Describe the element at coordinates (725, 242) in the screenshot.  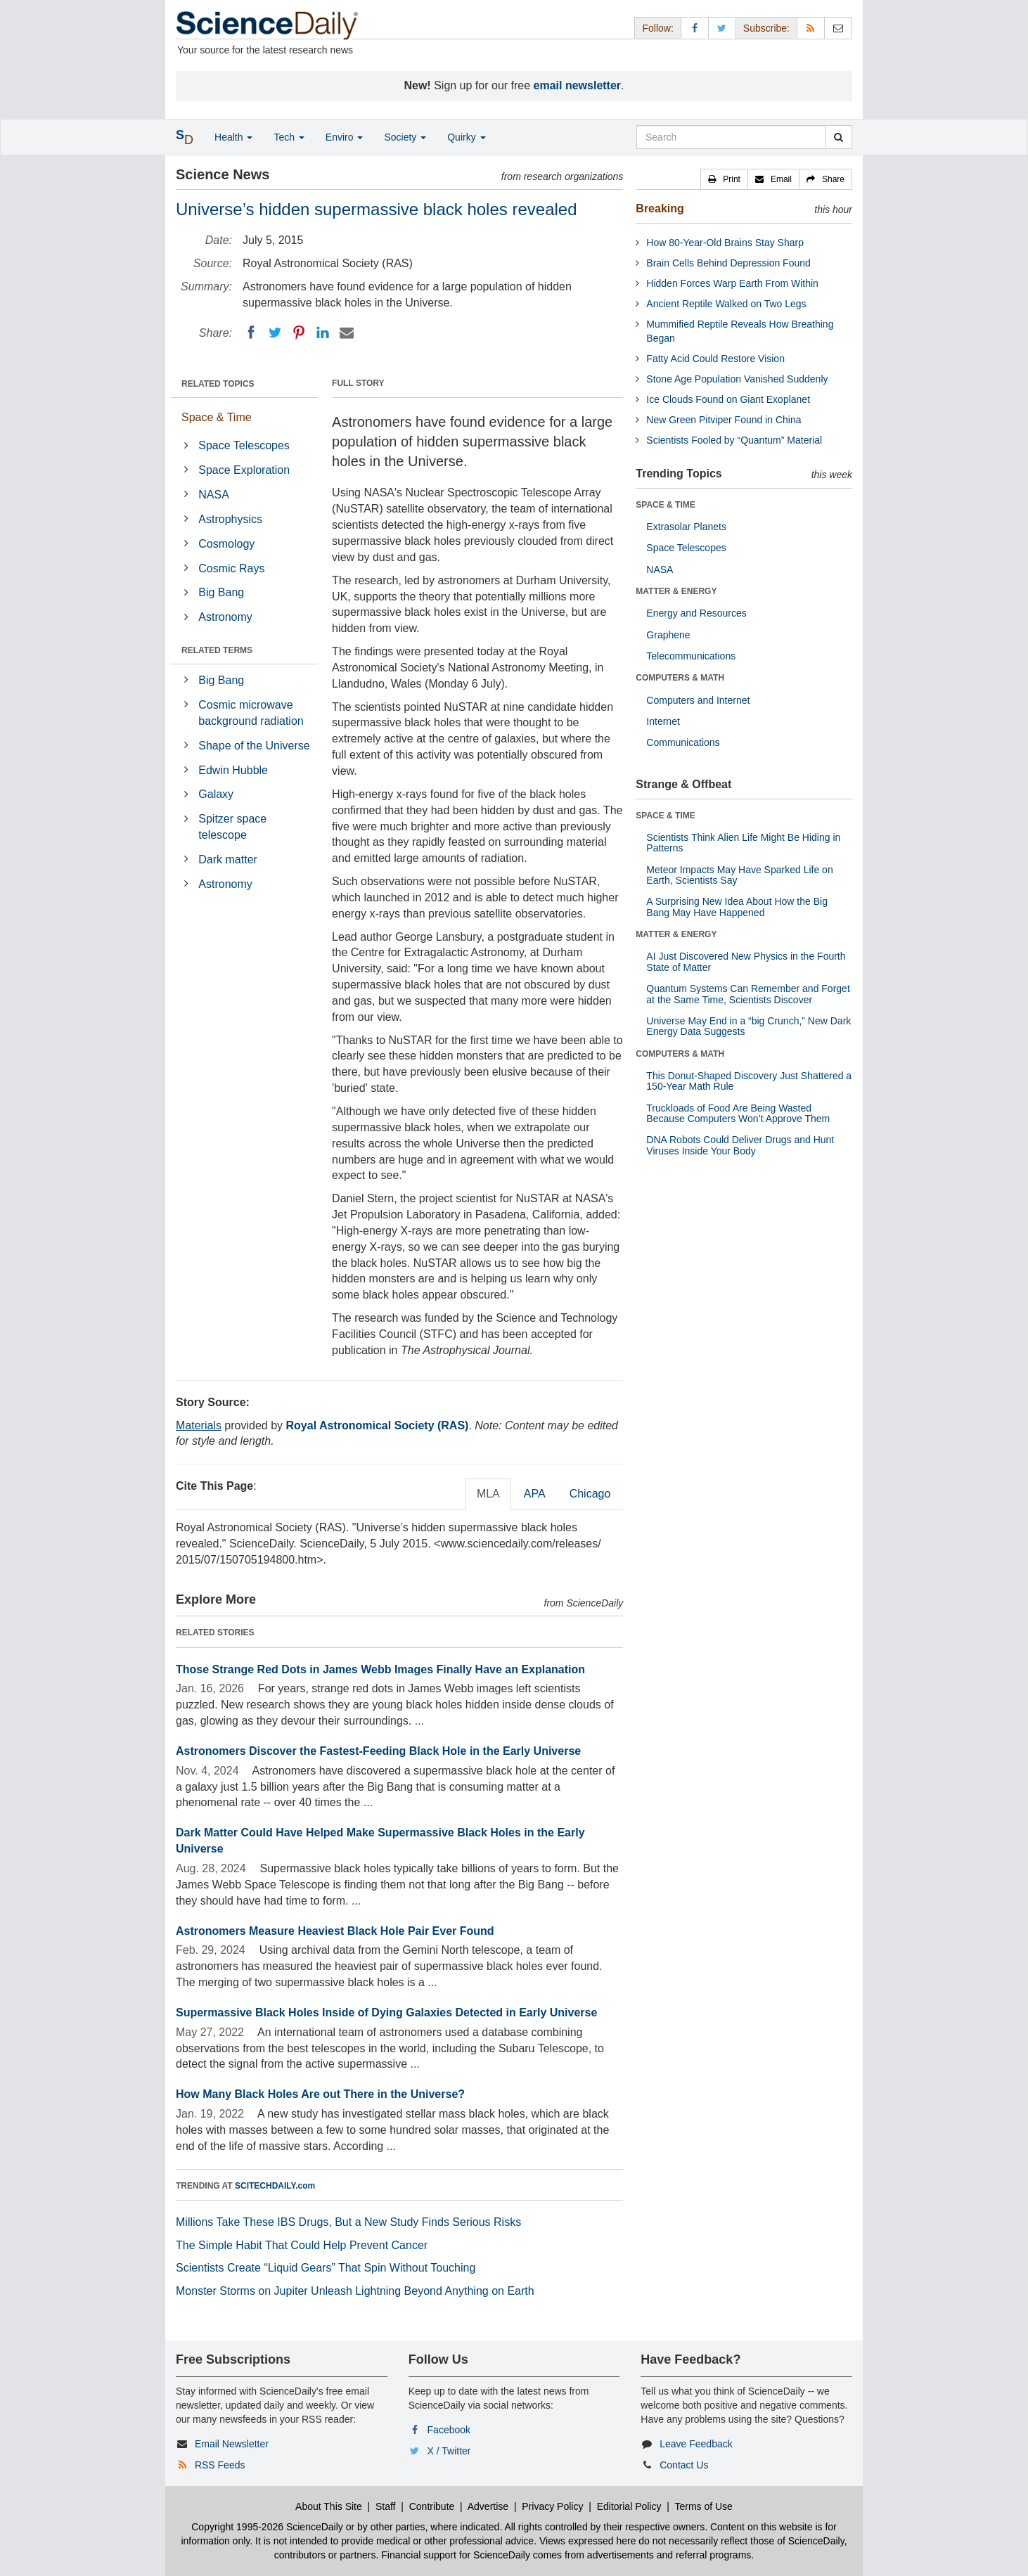
I see `How 80-Year-Old Brains Stay Sharp` at that location.